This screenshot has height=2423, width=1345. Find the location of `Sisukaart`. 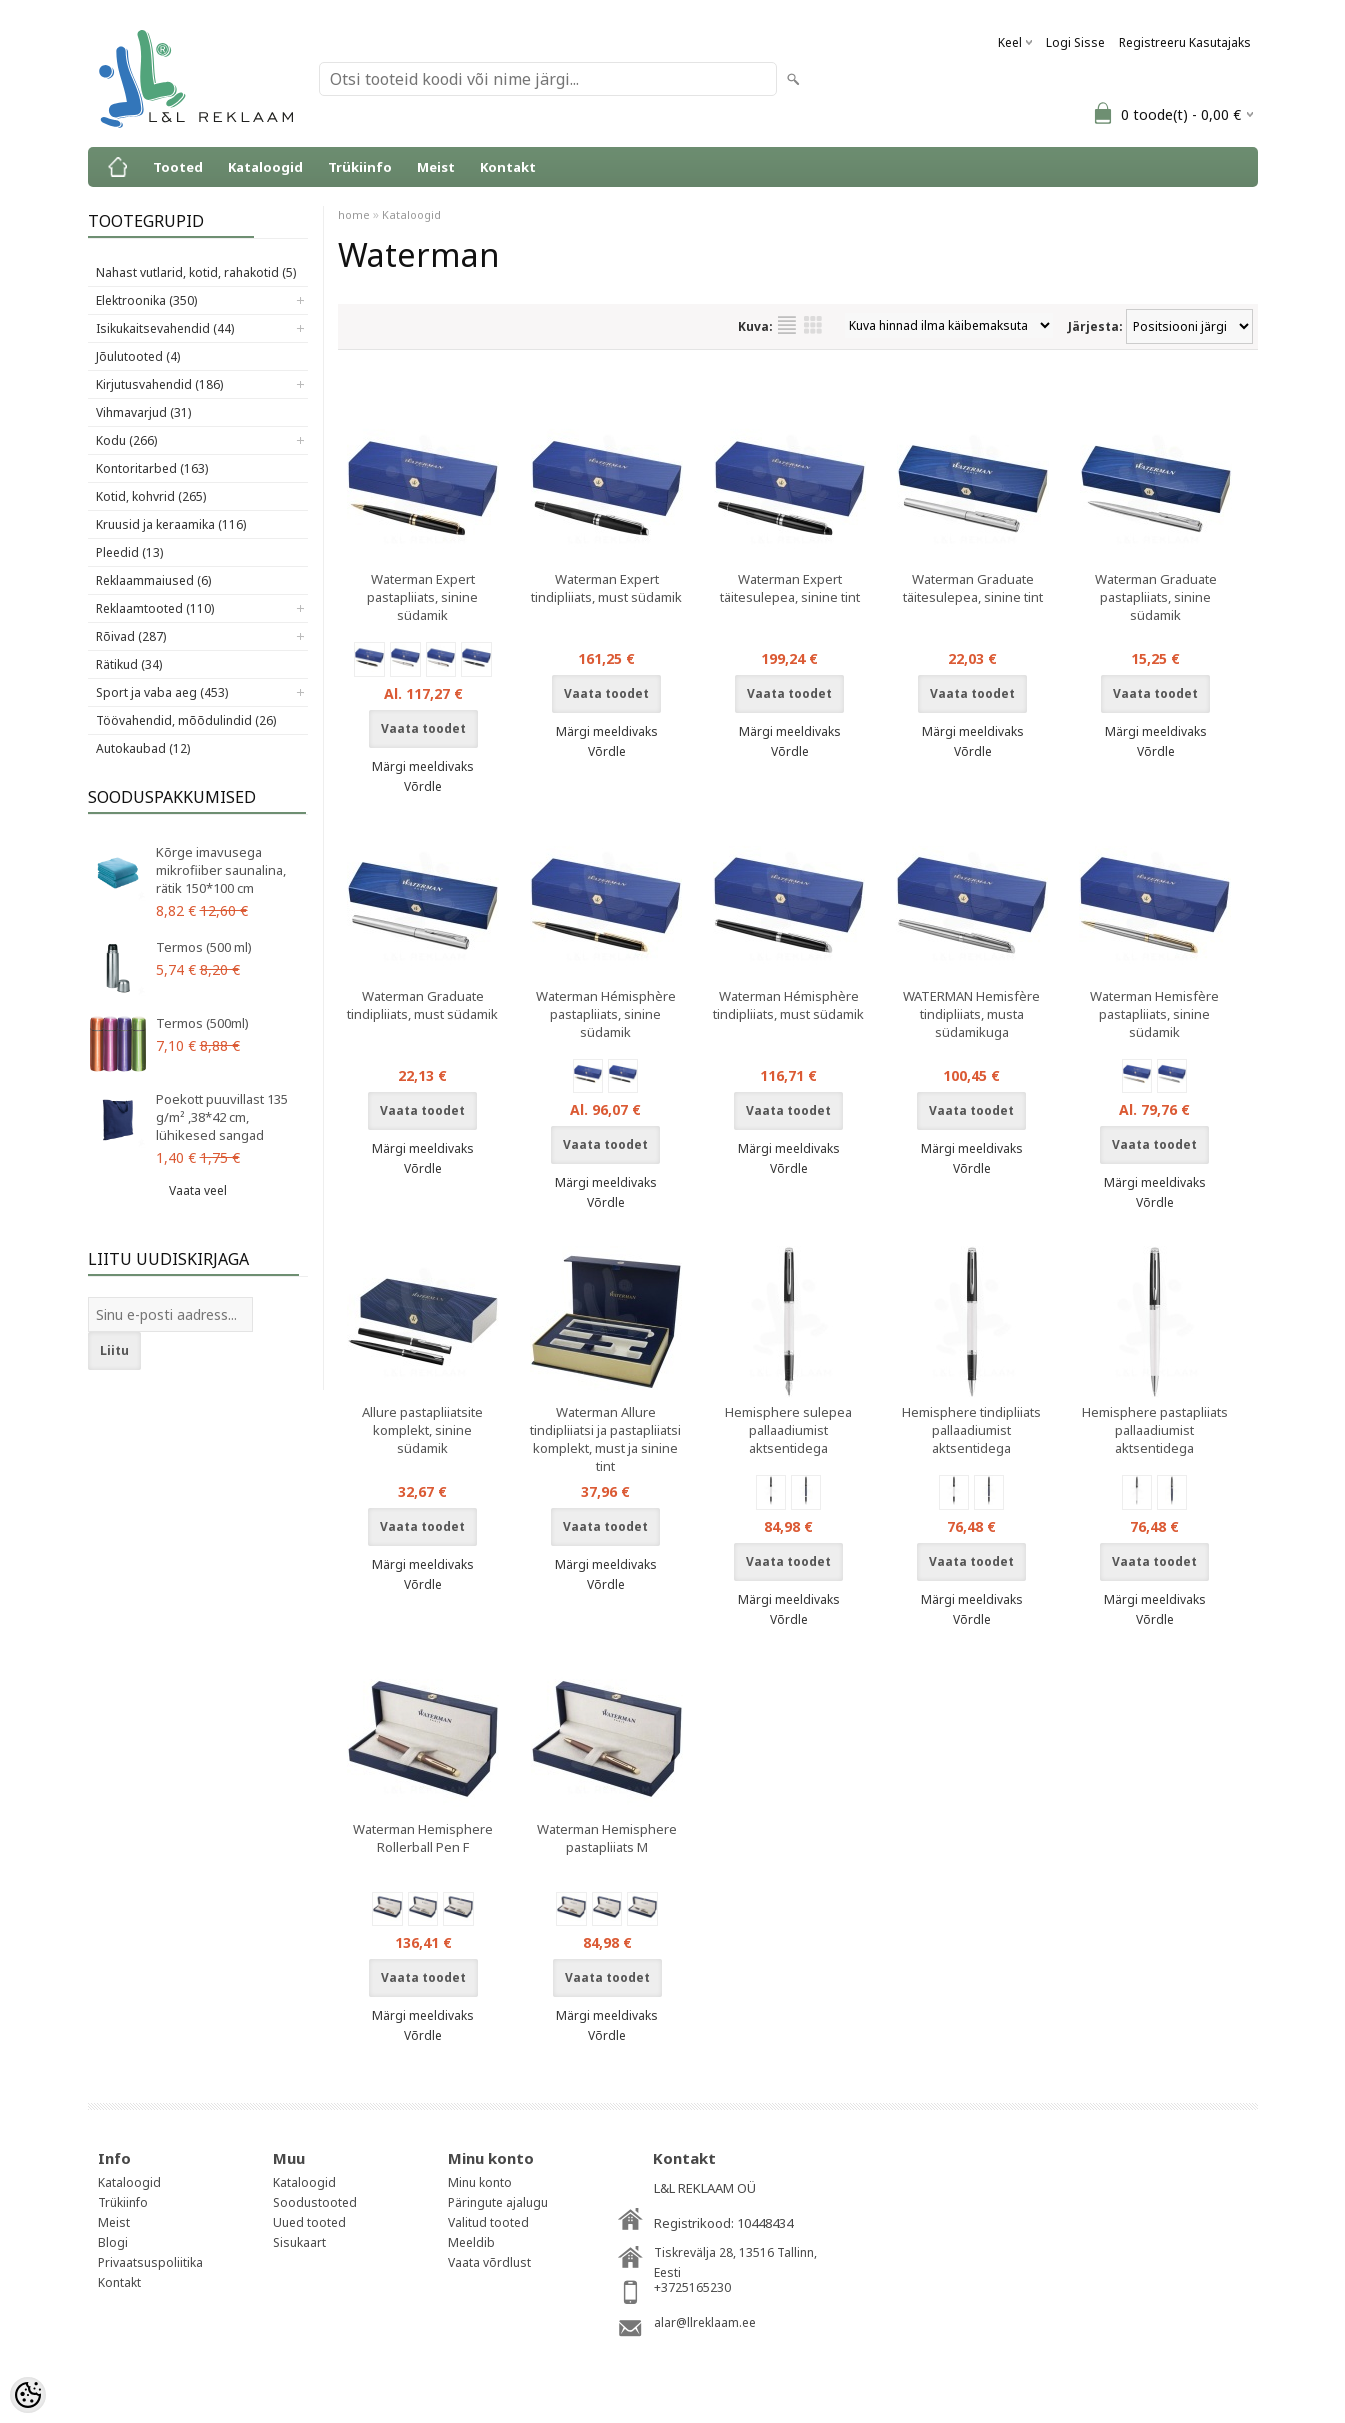

Sisukaart is located at coordinates (299, 2242).